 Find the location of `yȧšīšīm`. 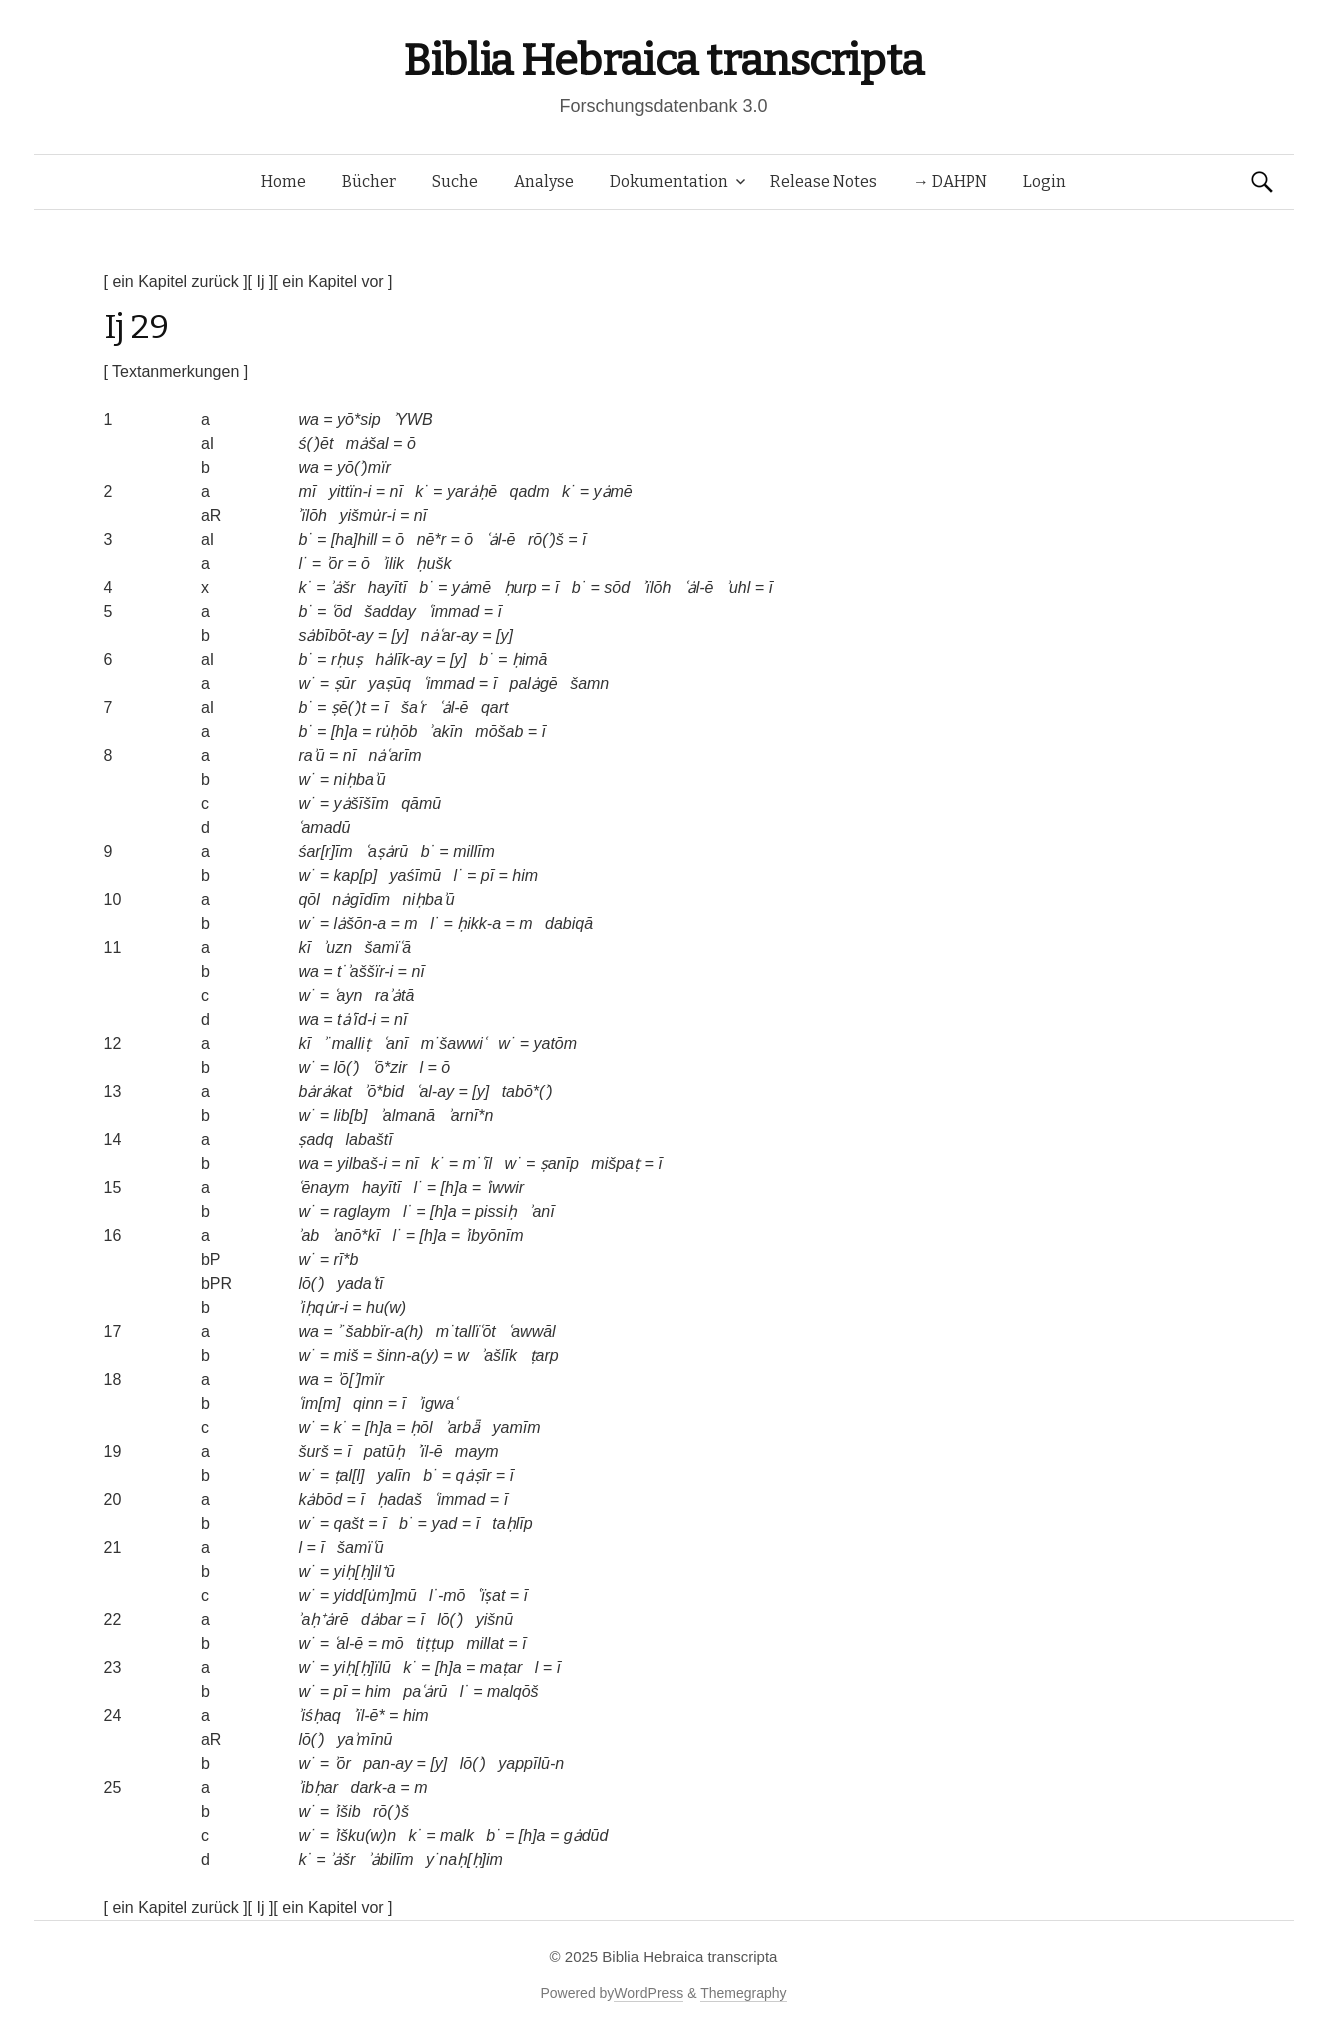

yȧšīšīm is located at coordinates (361, 803).